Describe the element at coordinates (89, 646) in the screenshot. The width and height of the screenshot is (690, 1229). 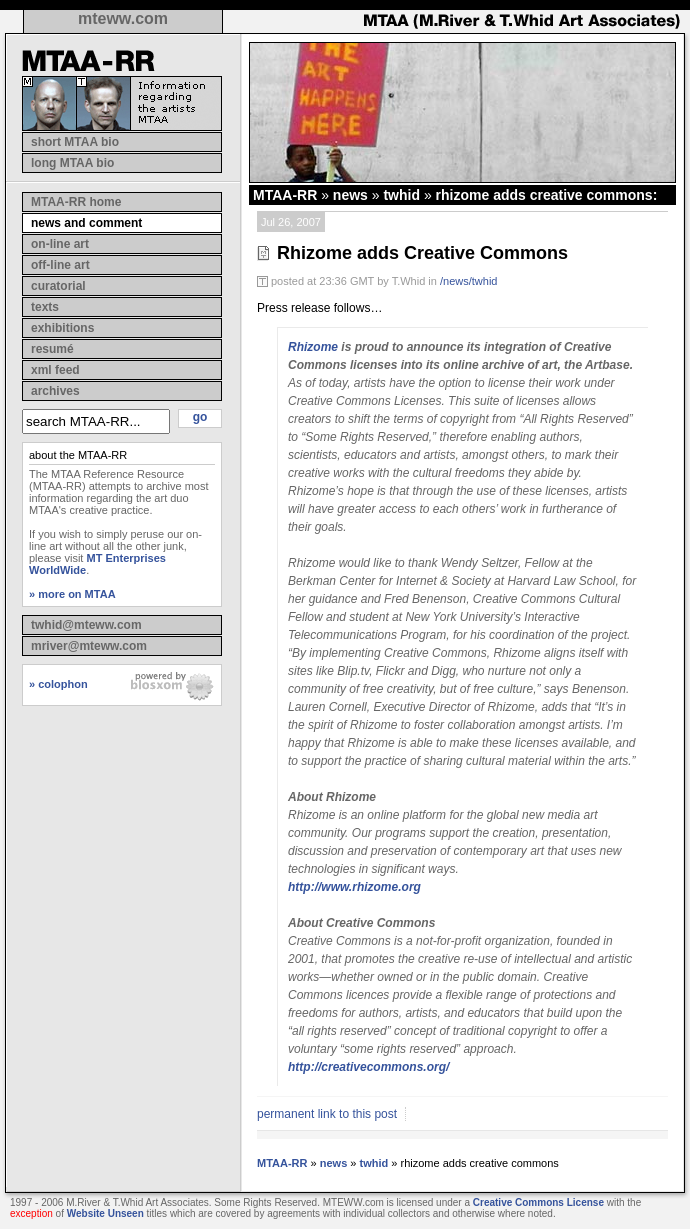
I see `mriver@mteww.com` at that location.